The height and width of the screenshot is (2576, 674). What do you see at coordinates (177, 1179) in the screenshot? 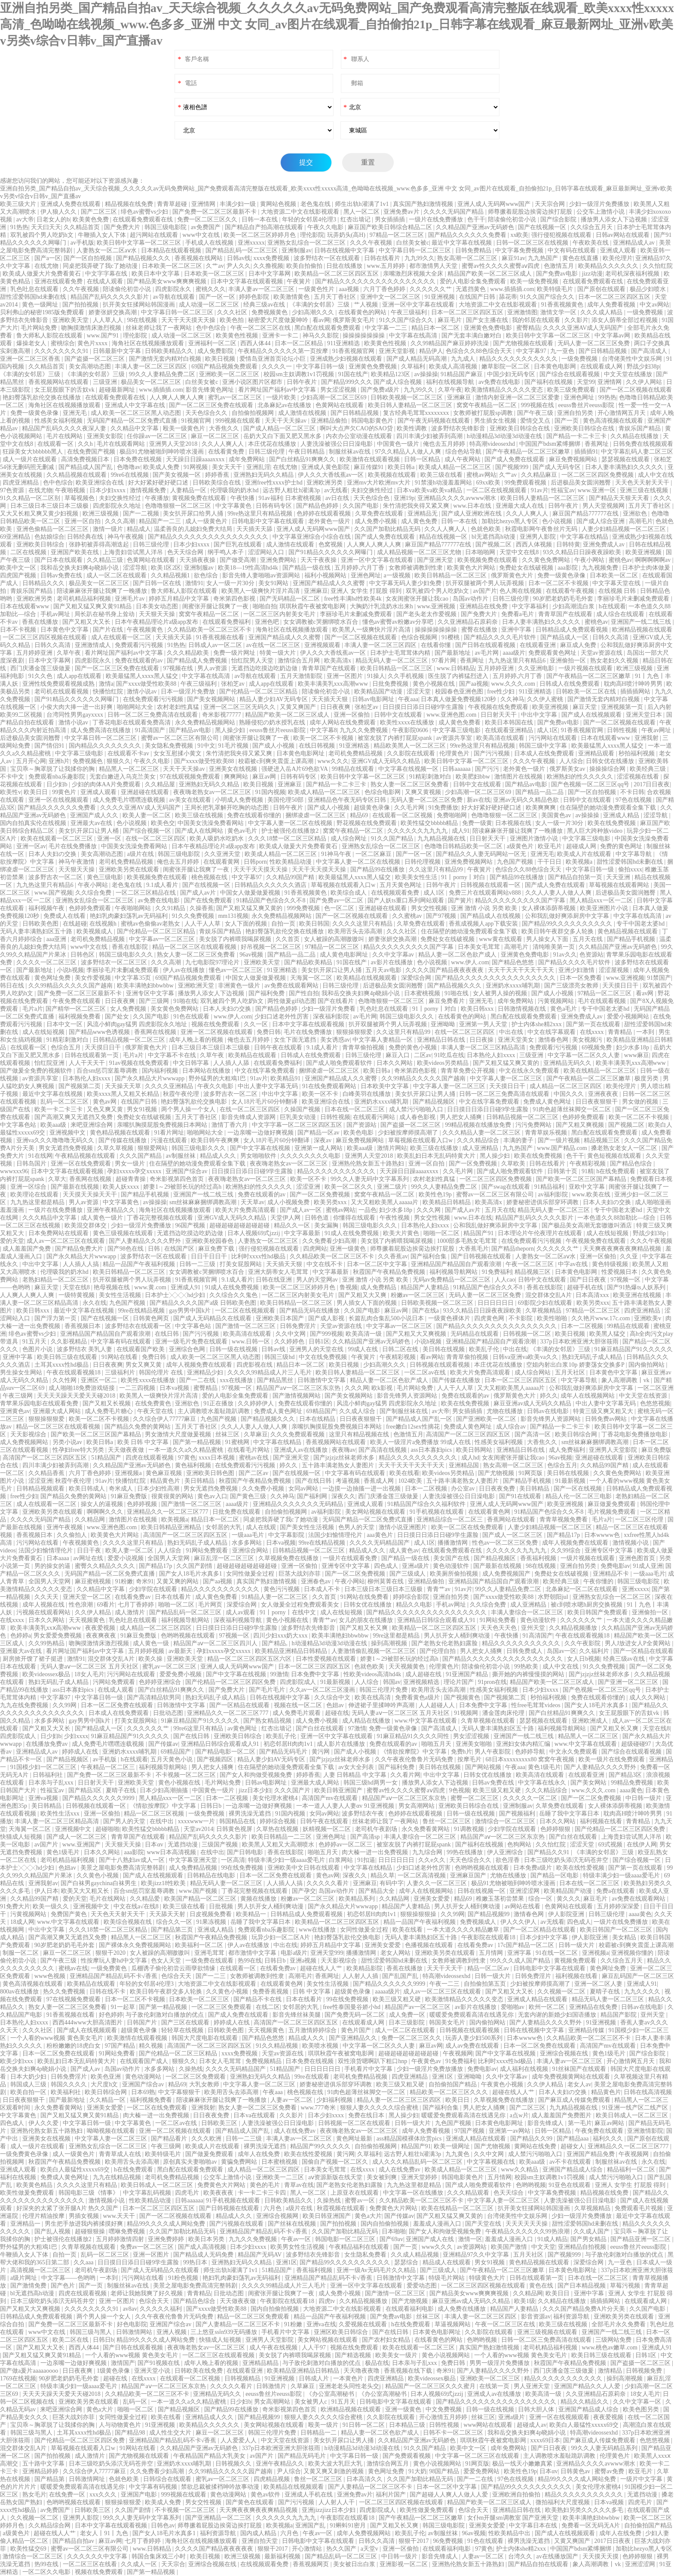
I see `奇米影视第四色首页` at bounding box center [177, 1179].